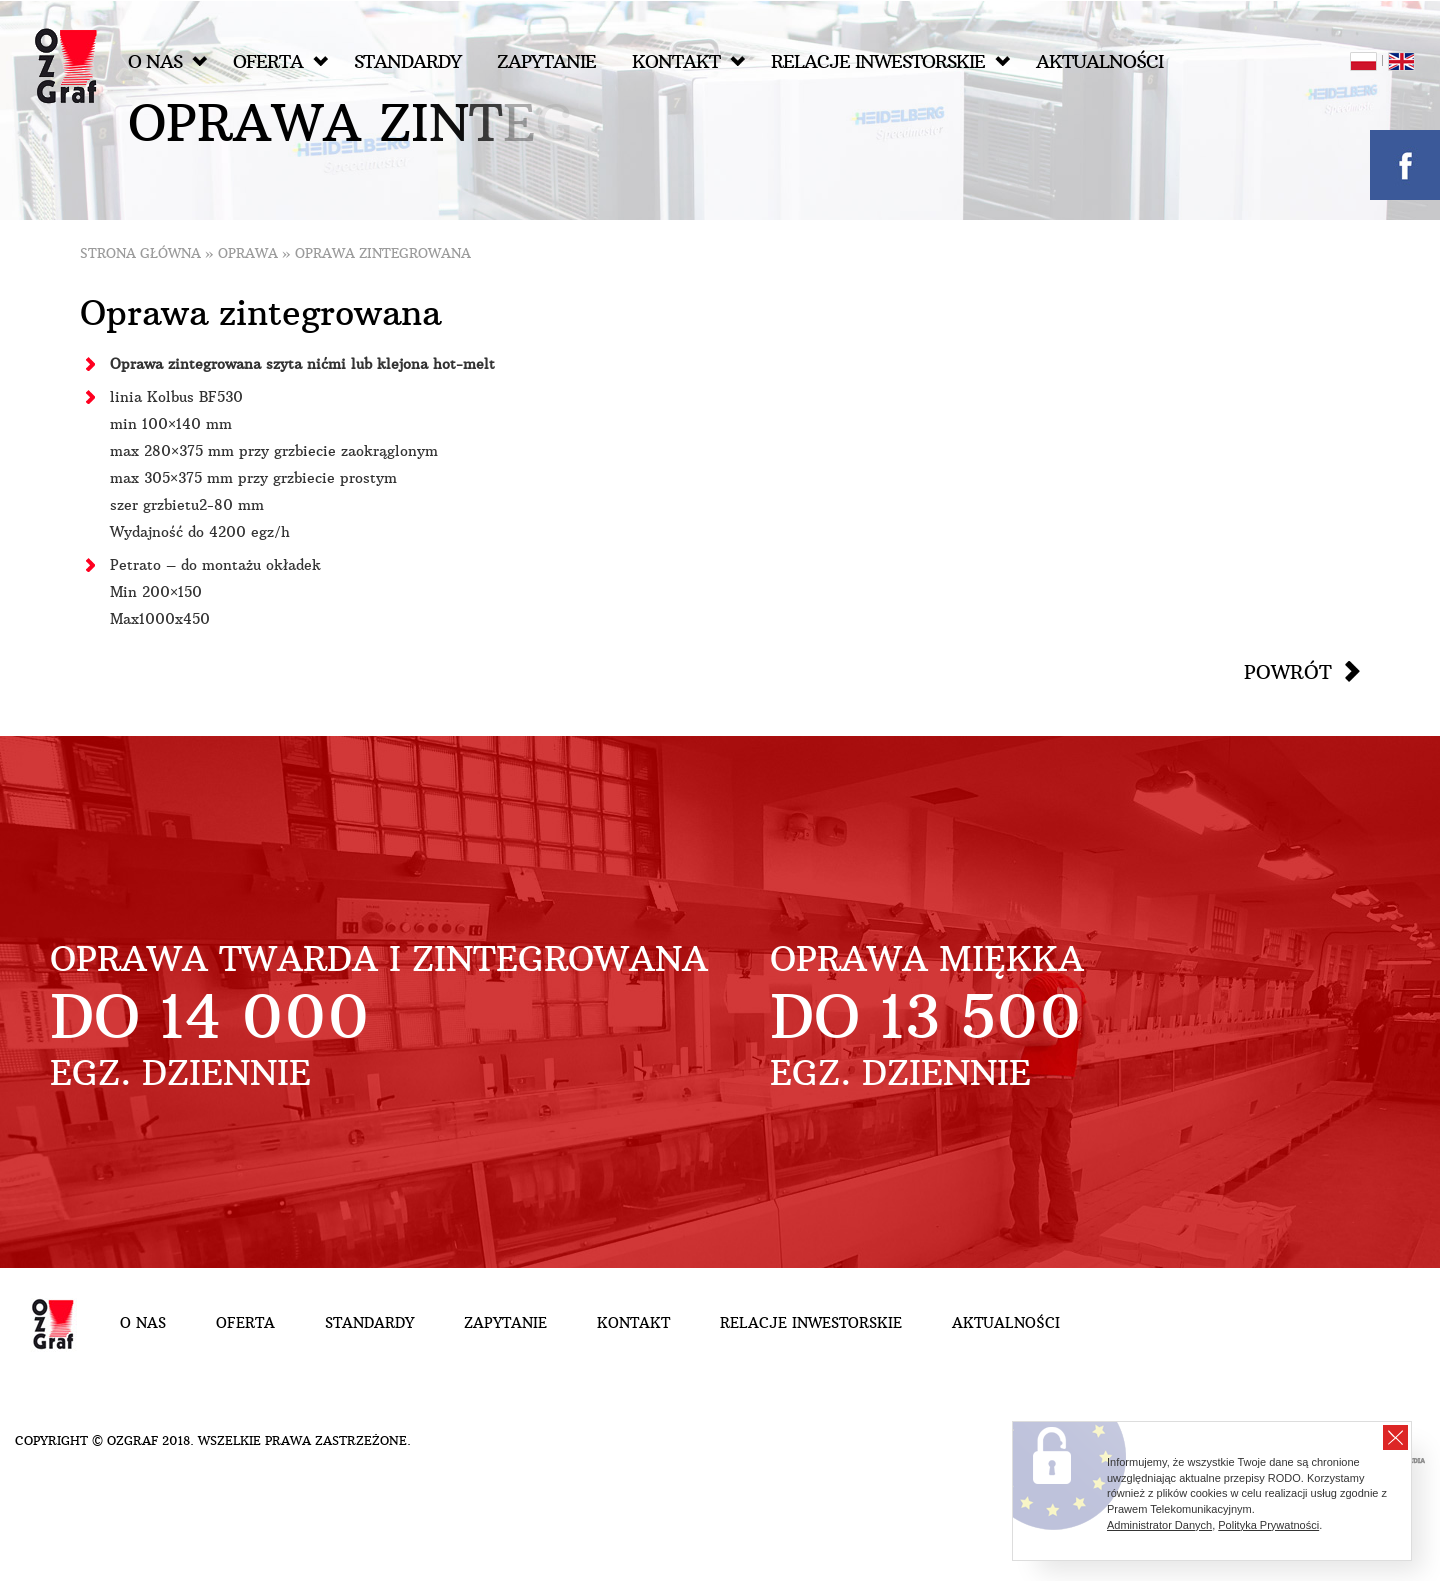 The height and width of the screenshot is (1581, 1440). What do you see at coordinates (1099, 61) in the screenshot?
I see `Aktualności` at bounding box center [1099, 61].